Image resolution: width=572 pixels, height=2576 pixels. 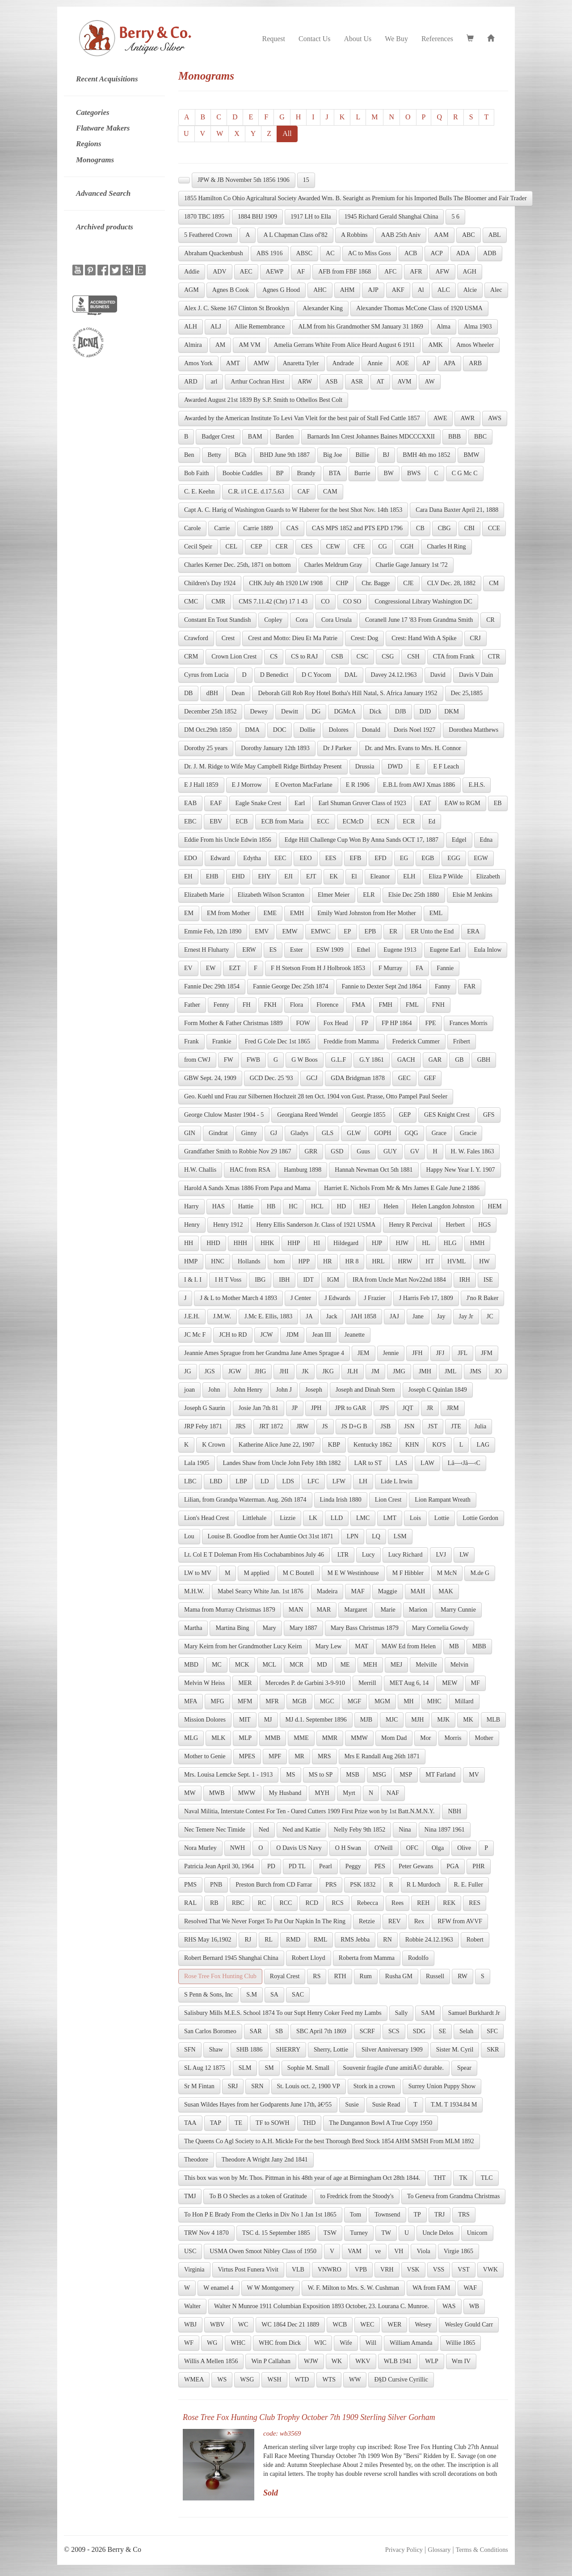 I want to click on RB, so click(x=214, y=1903).